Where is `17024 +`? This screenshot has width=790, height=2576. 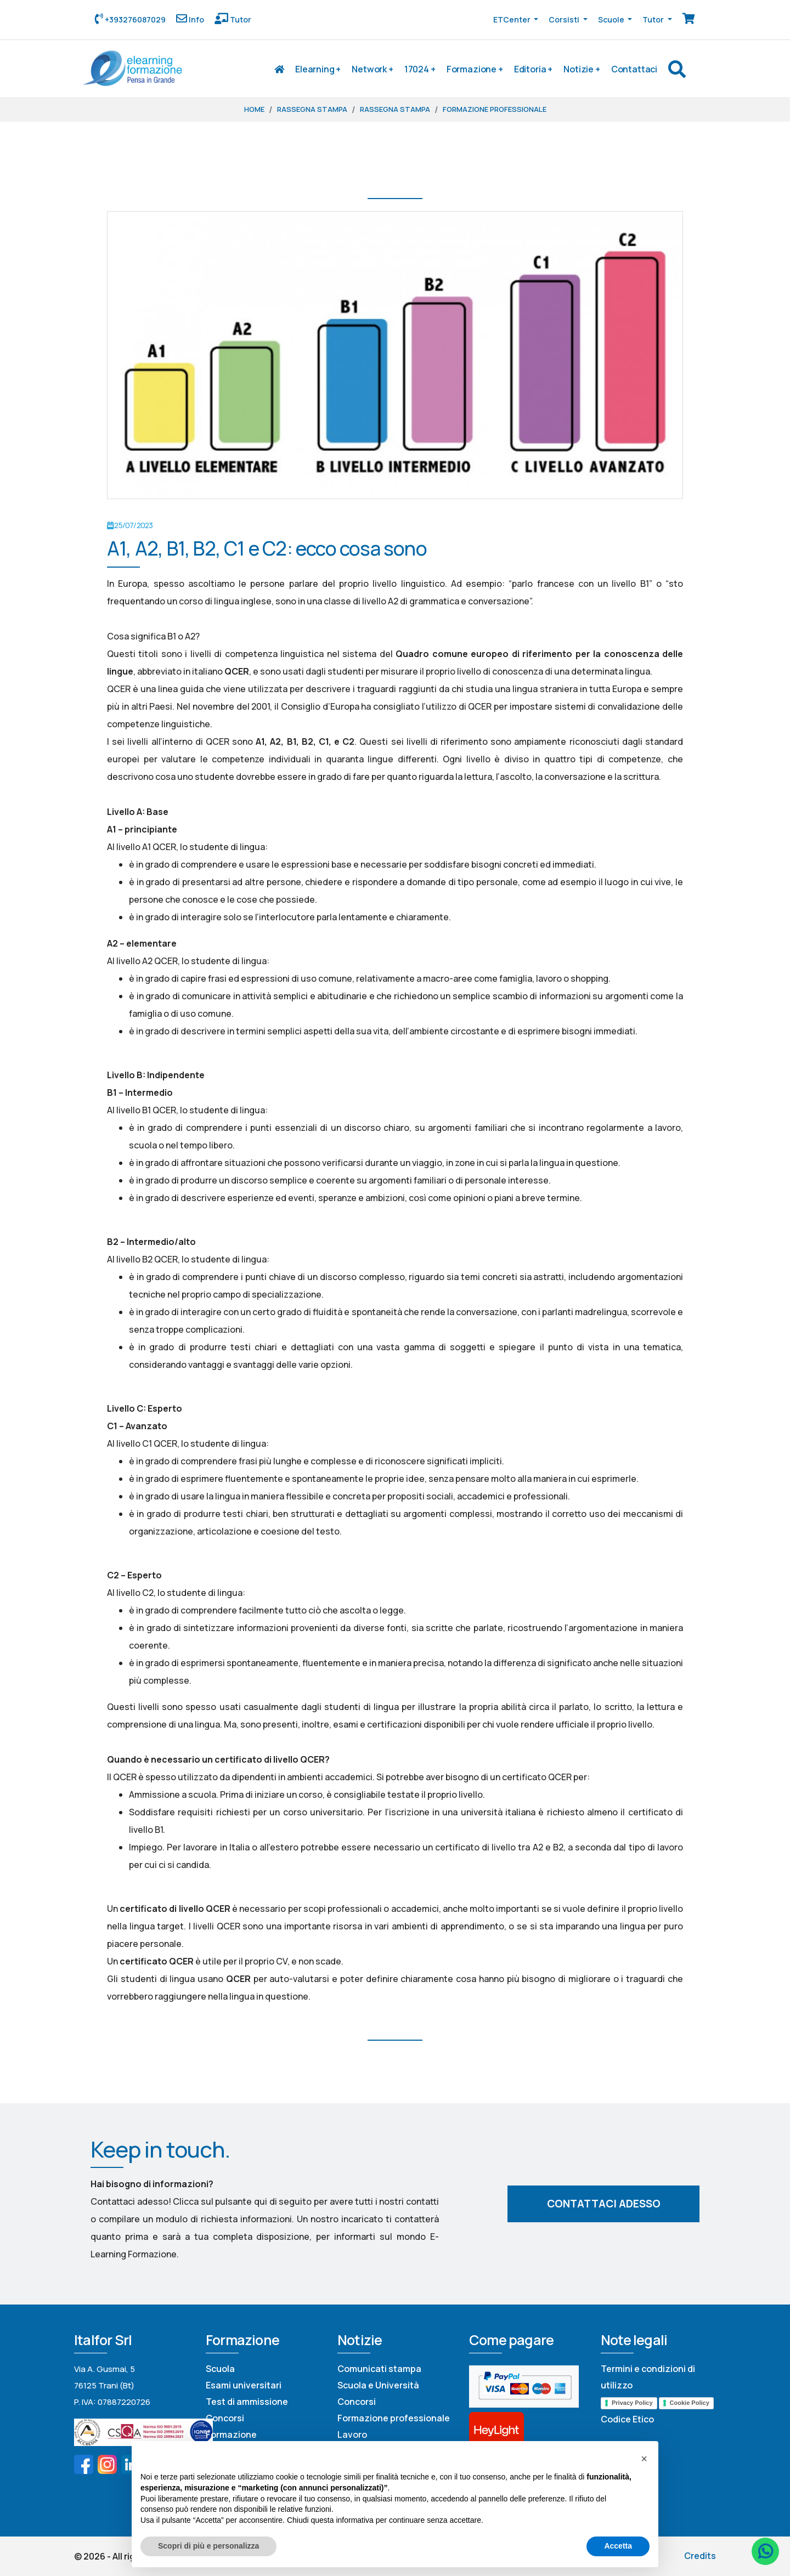 17024 + is located at coordinates (420, 69).